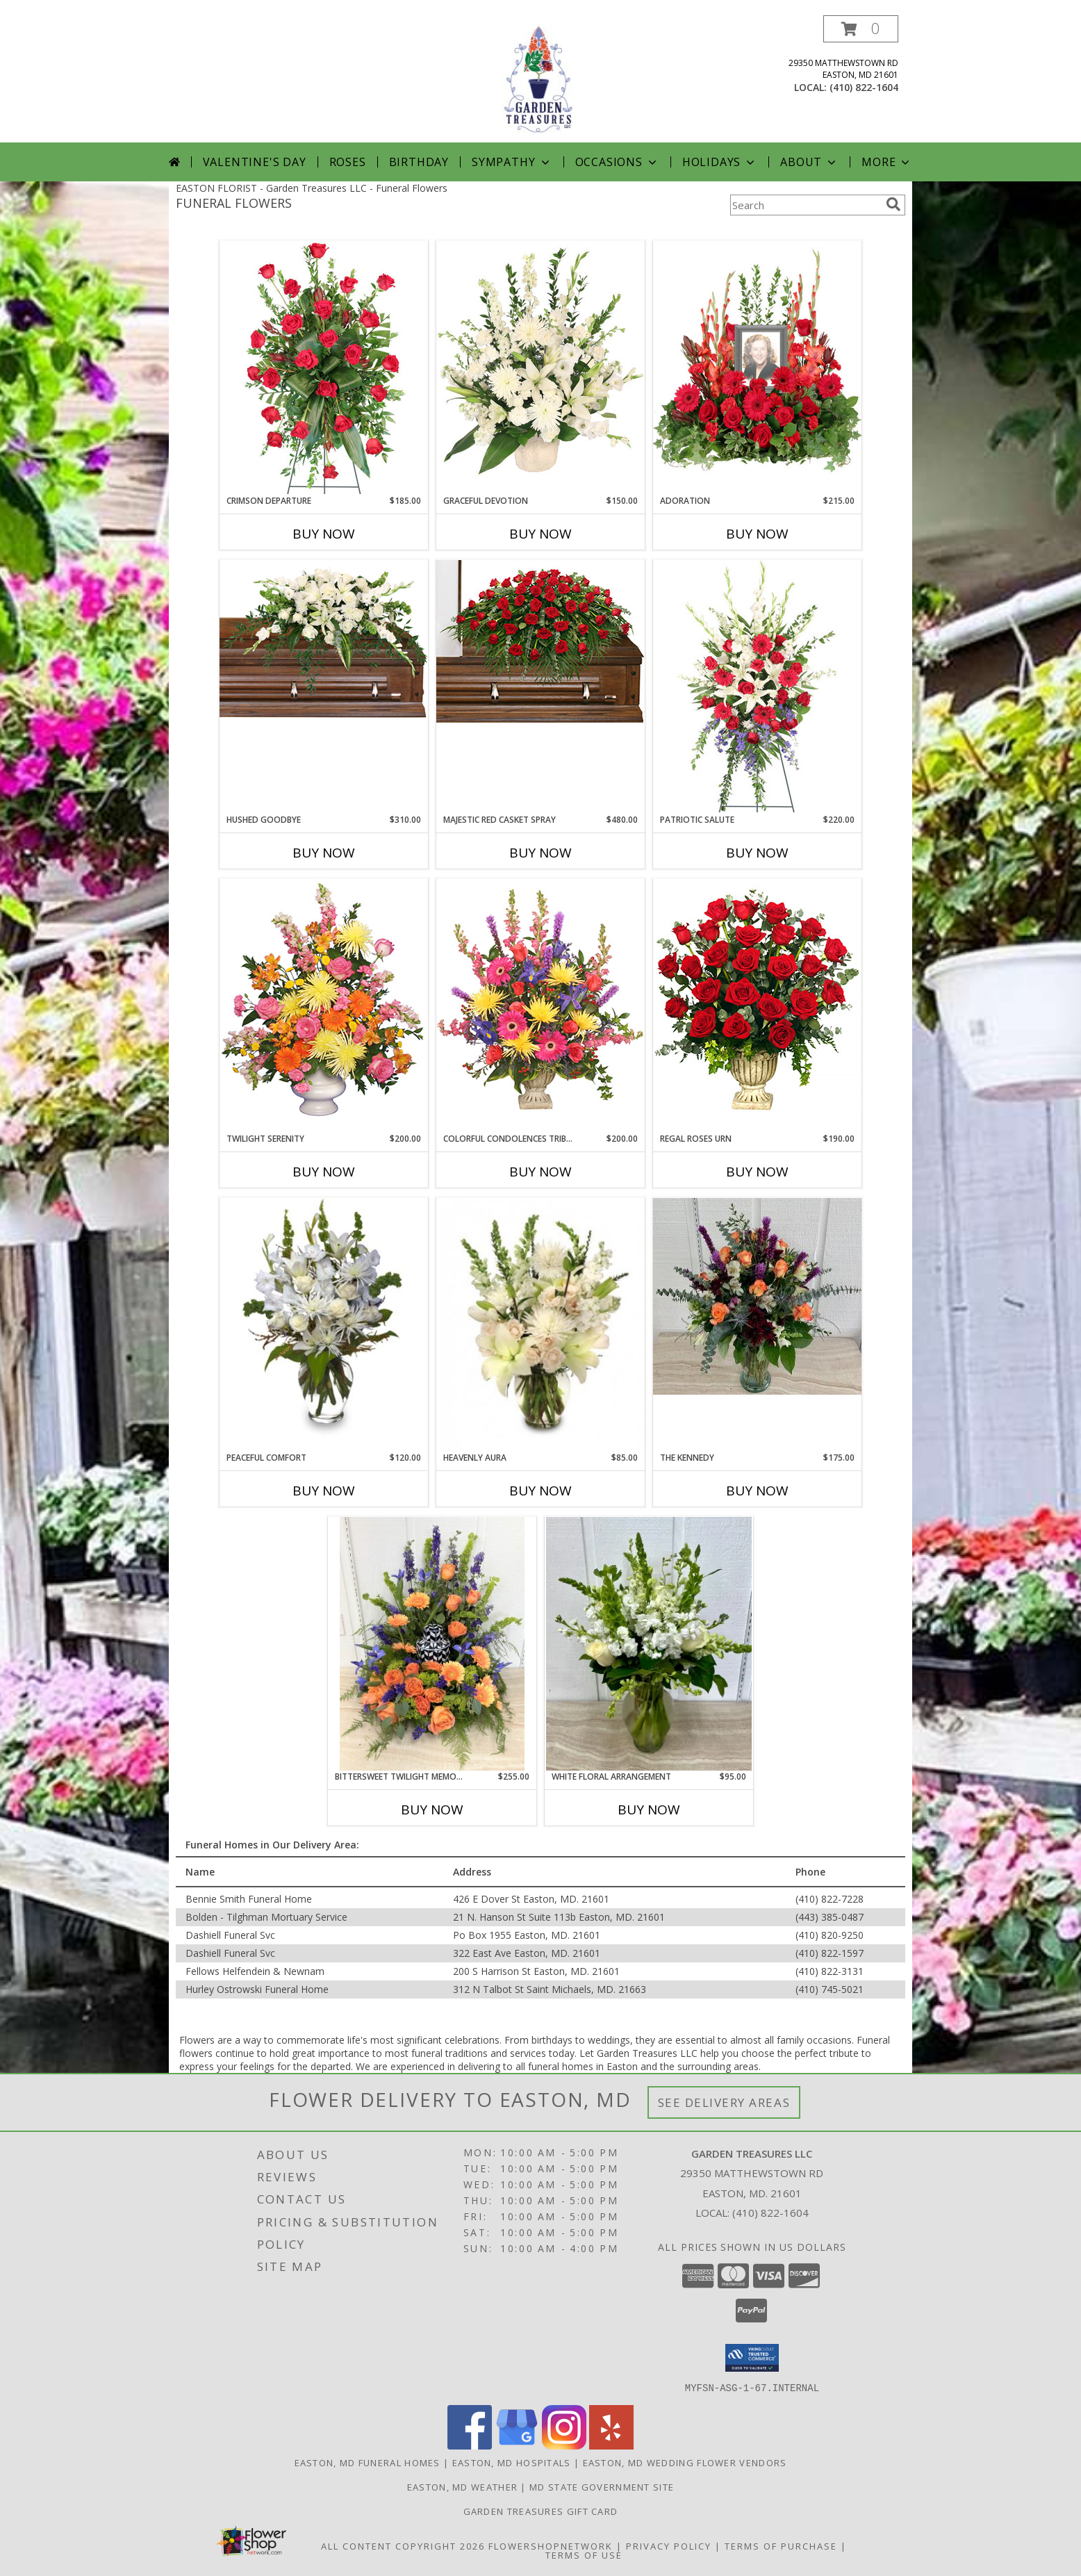 The height and width of the screenshot is (2576, 1081). Describe the element at coordinates (611, 2445) in the screenshot. I see `[View our Yelp]` at that location.